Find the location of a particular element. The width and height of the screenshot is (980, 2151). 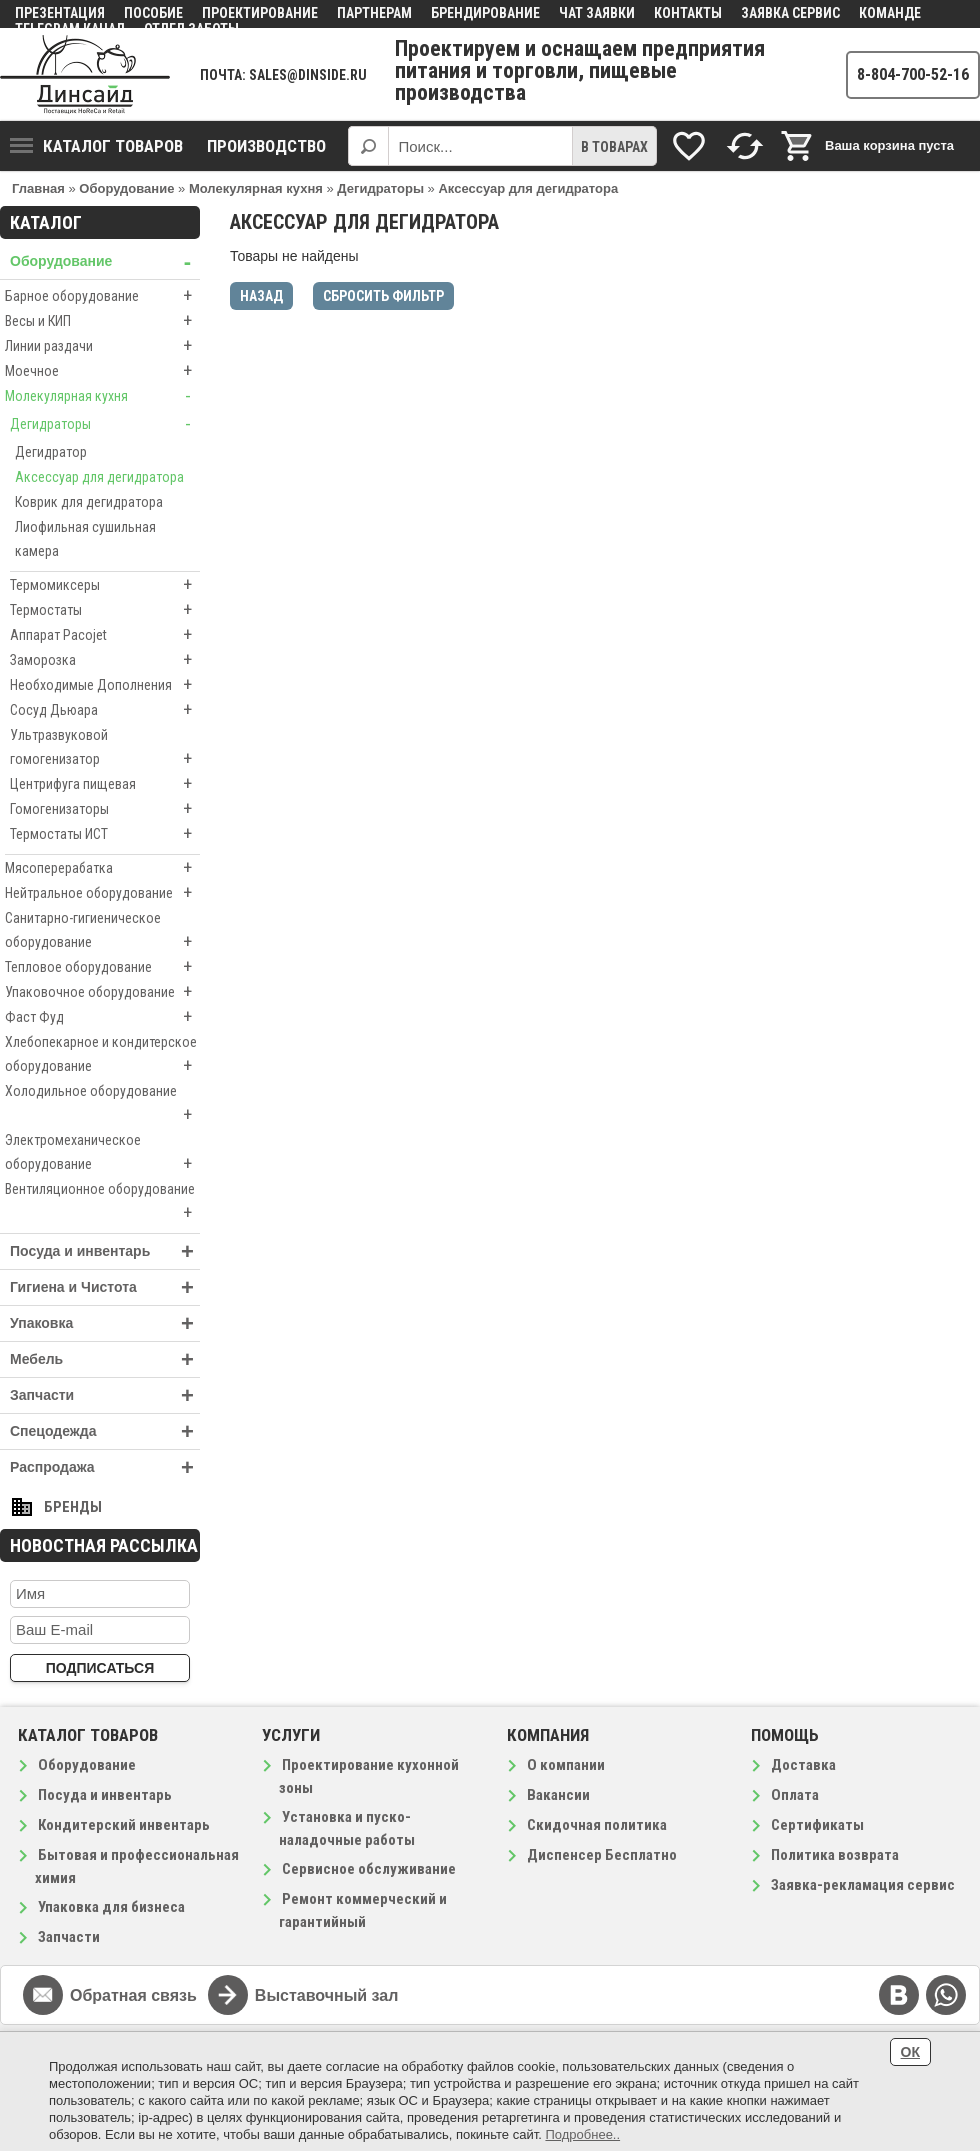

Брендирование is located at coordinates (485, 13).